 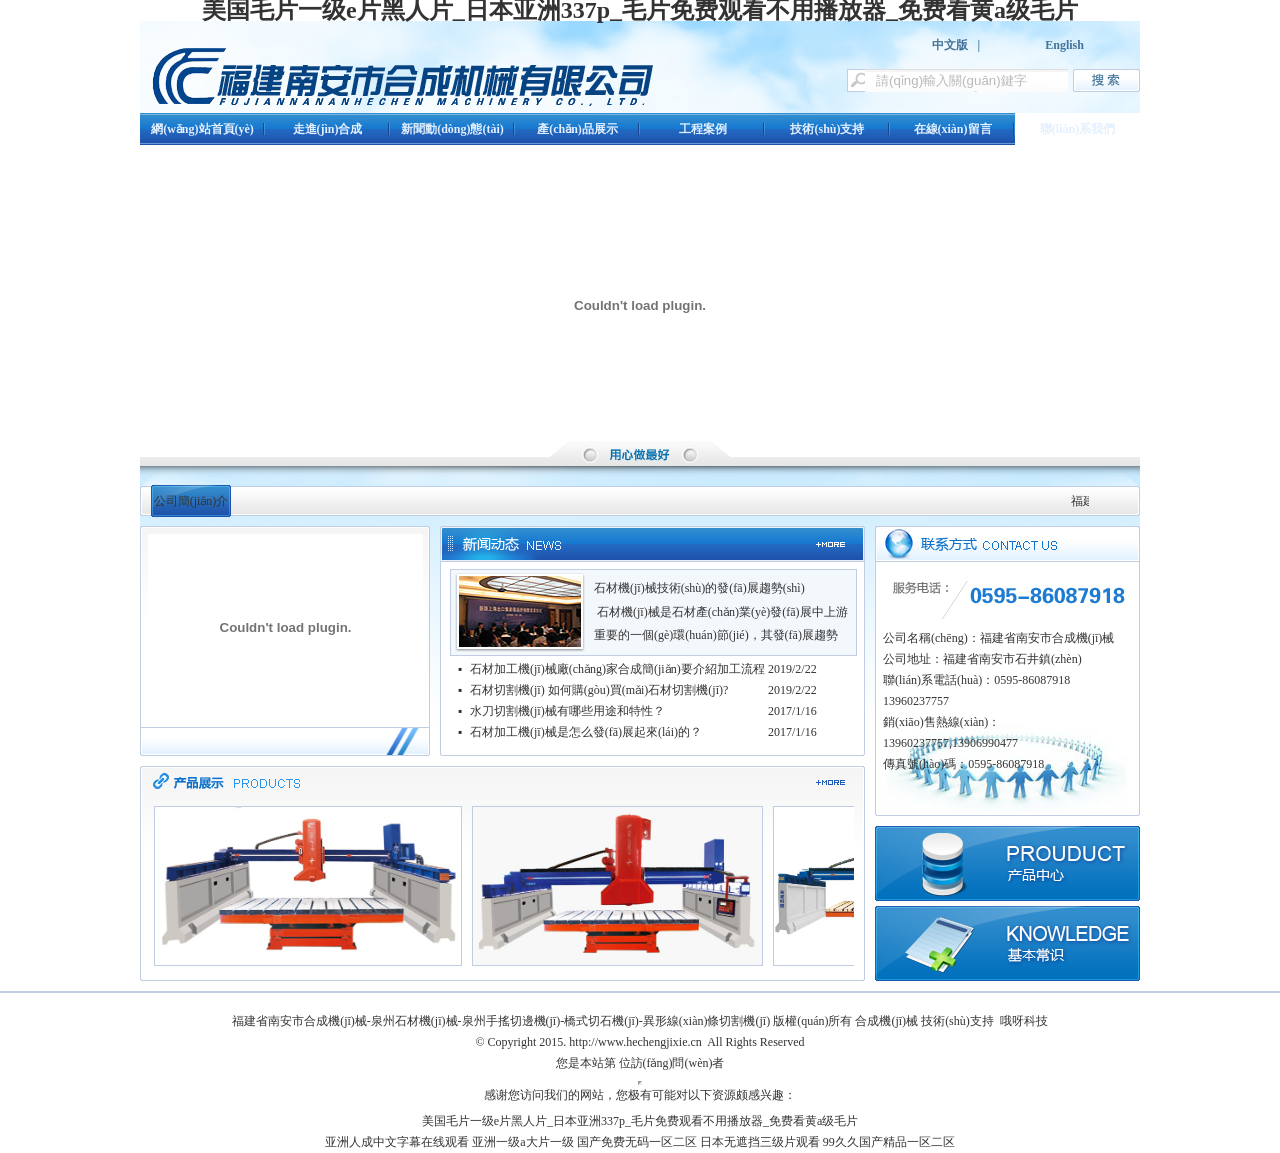 I want to click on 日本无遮挡三级片观看, so click(x=760, y=1142).